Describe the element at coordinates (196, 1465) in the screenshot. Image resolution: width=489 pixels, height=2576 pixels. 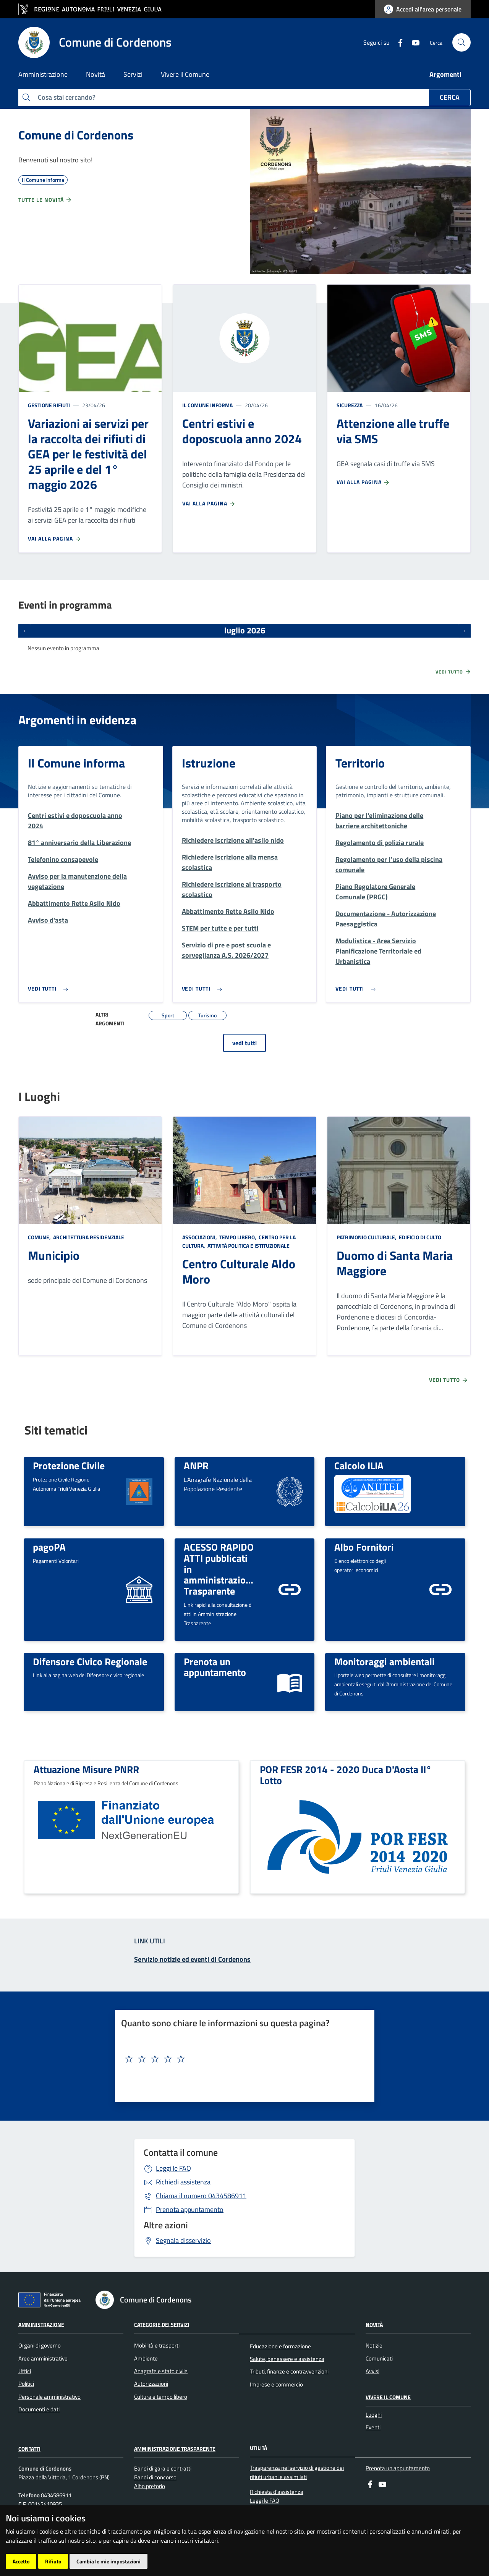
I see `ANPR` at that location.